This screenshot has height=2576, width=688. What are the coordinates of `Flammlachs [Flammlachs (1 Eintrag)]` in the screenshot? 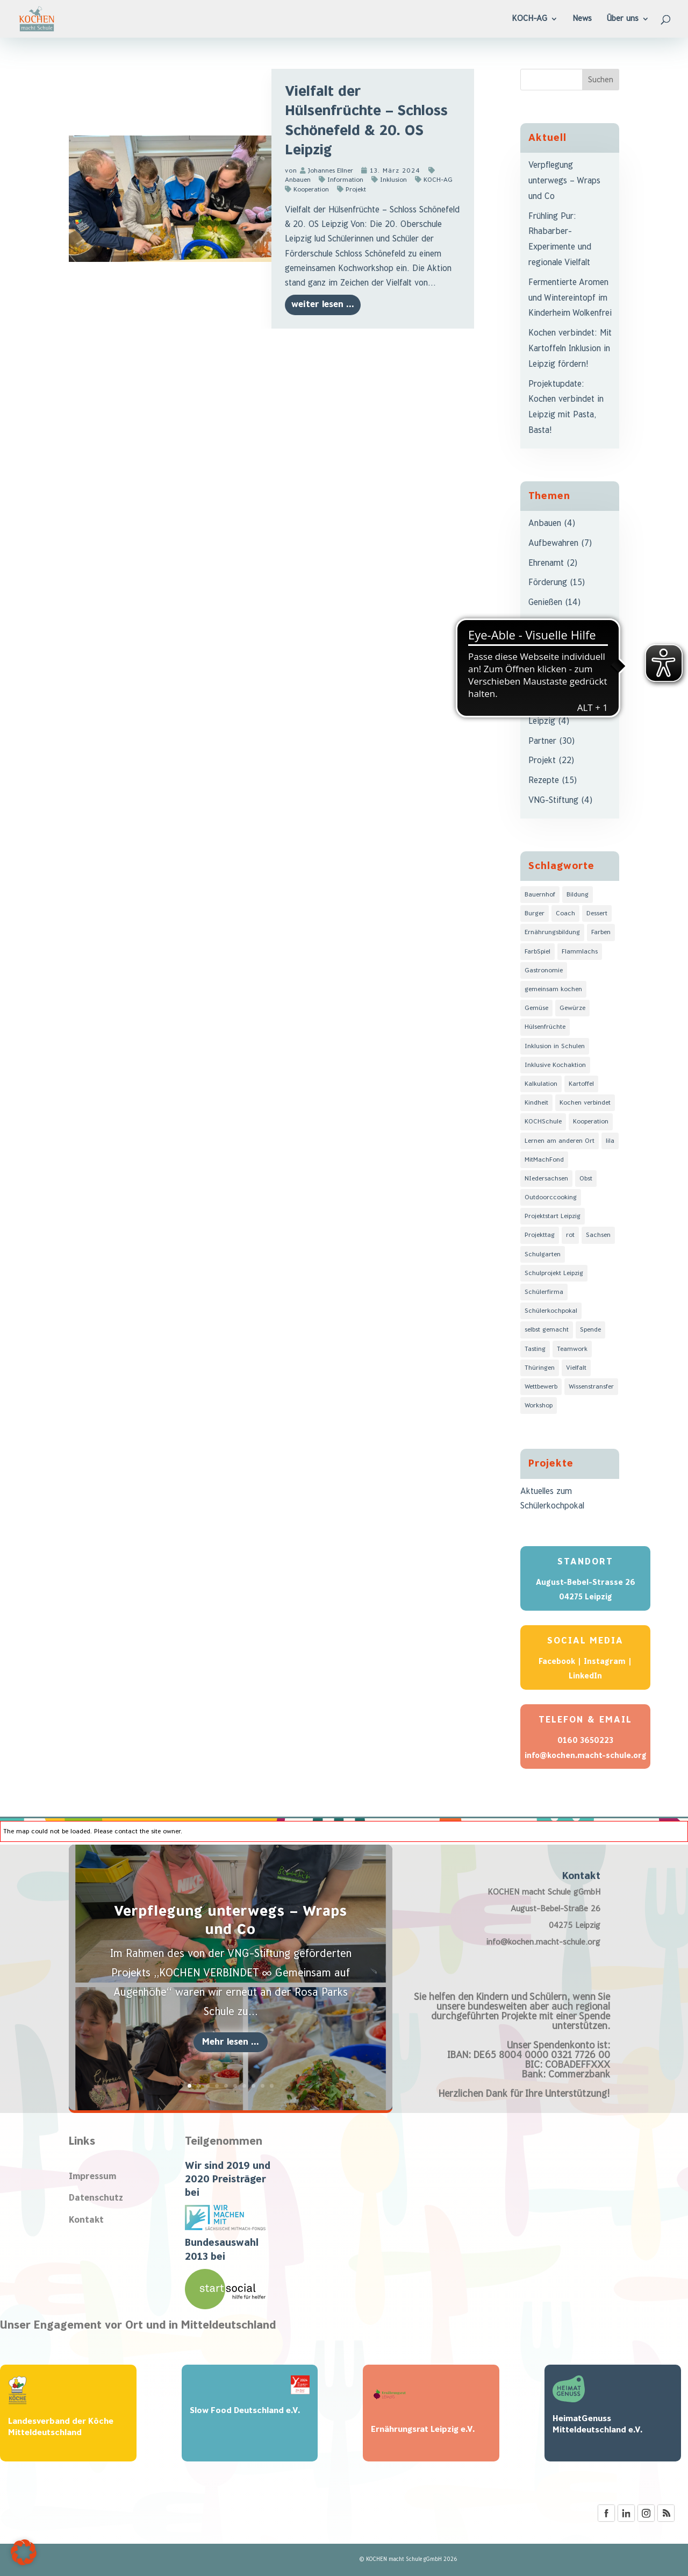 It's located at (580, 952).